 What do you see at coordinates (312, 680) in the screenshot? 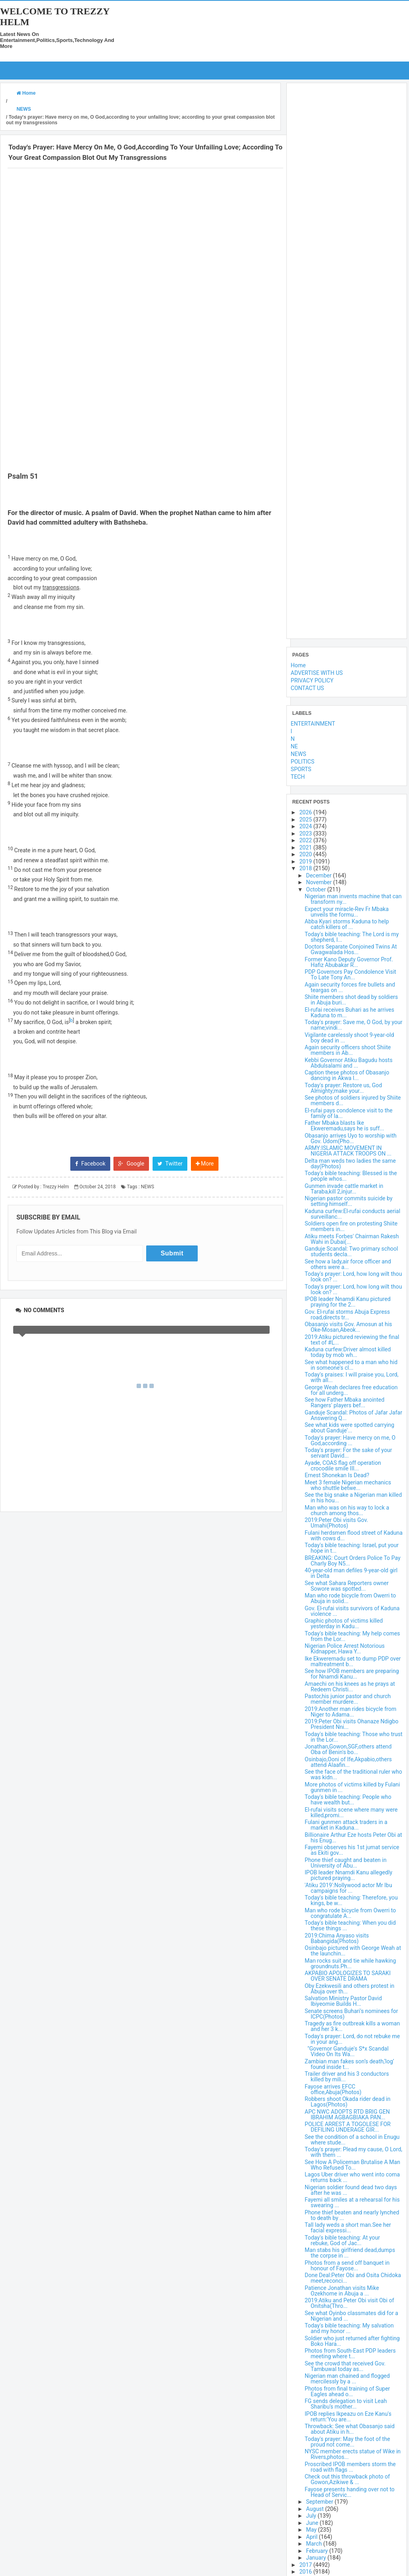
I see `PRIVACY POLICY` at bounding box center [312, 680].